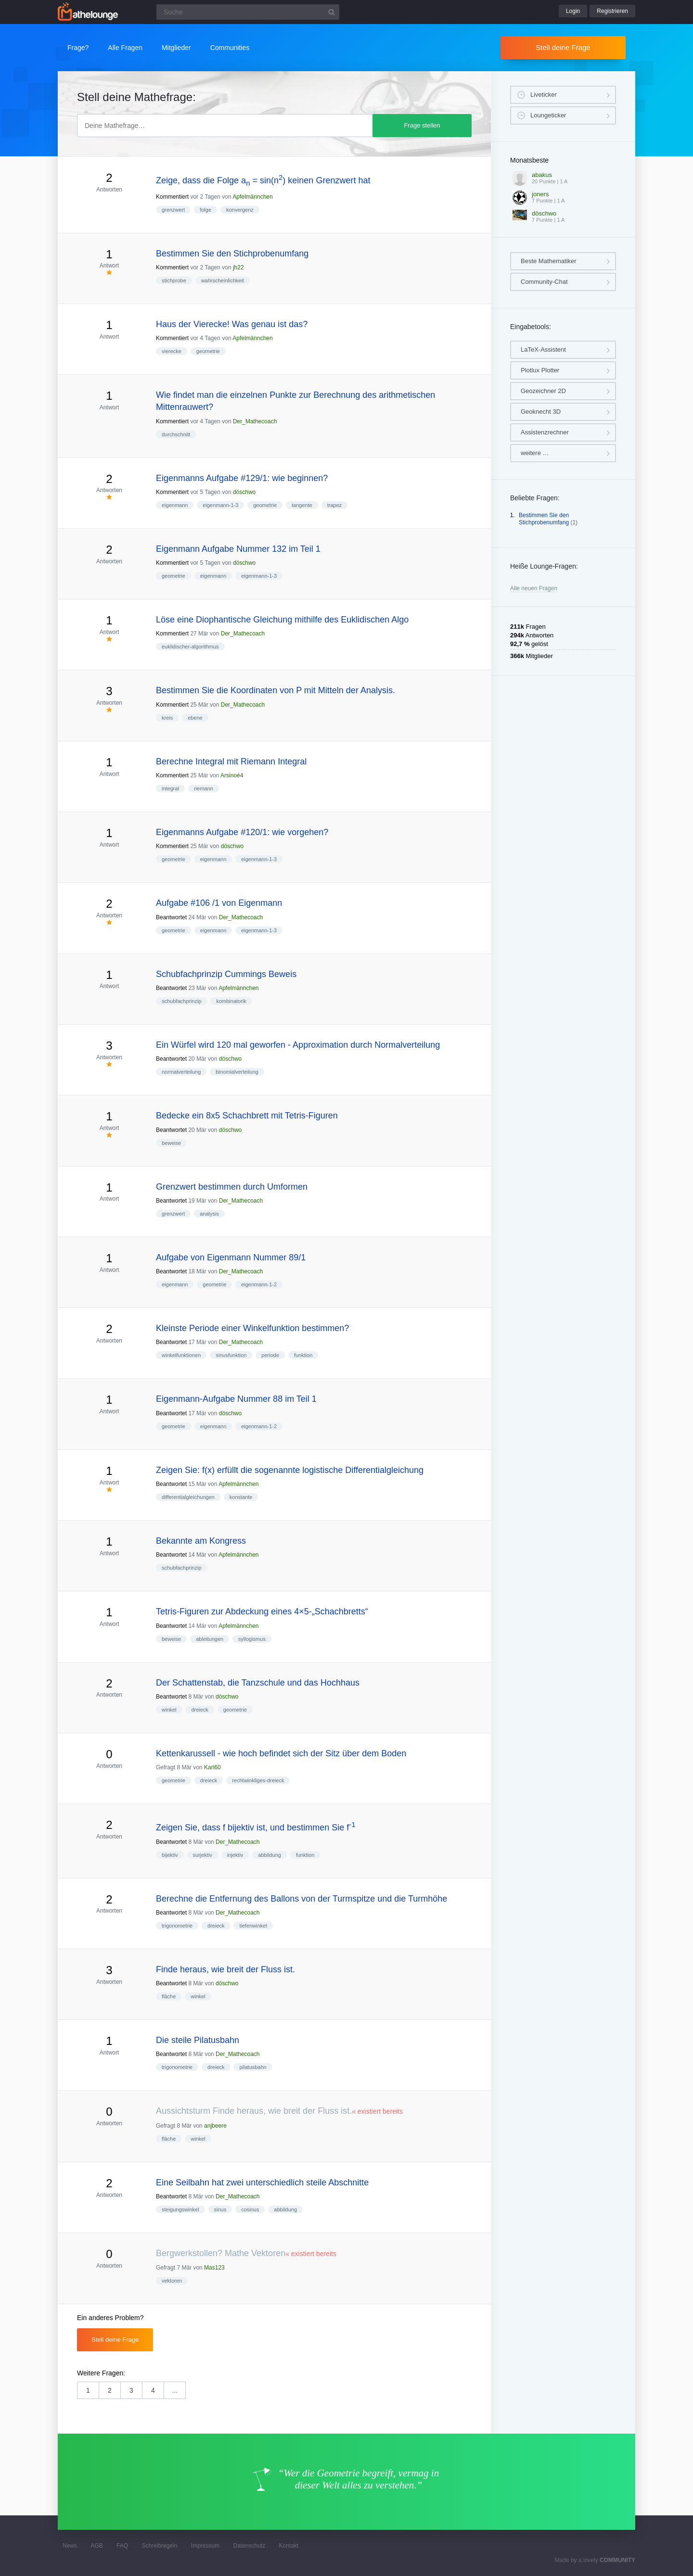 Image resolution: width=693 pixels, height=2576 pixels. What do you see at coordinates (122, 2545) in the screenshot?
I see `FAQ` at bounding box center [122, 2545].